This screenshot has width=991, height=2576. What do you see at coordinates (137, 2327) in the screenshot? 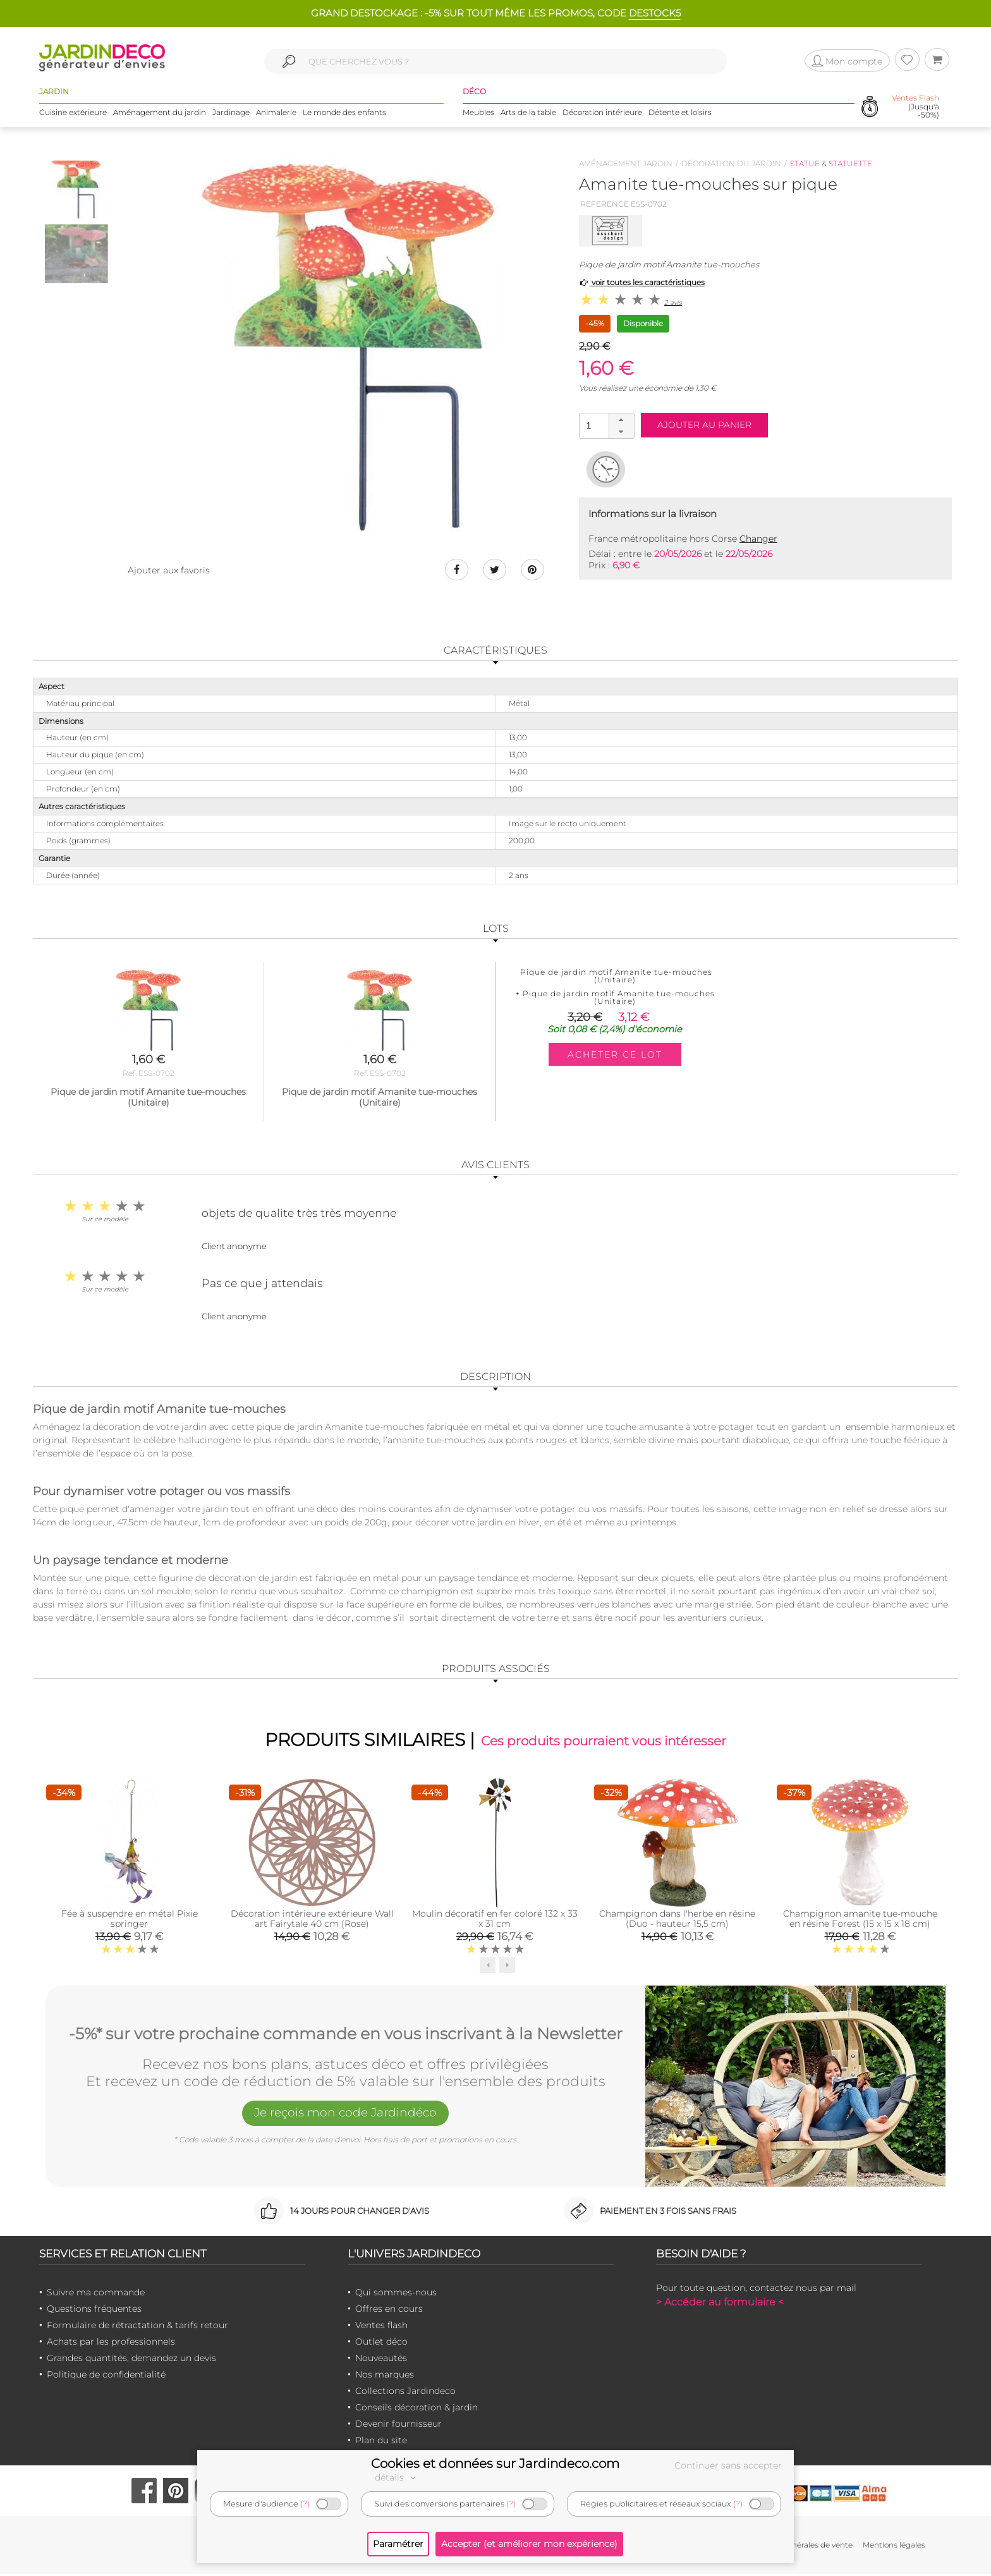
I see `Formulaire de rétractation & tarifs retour` at bounding box center [137, 2327].